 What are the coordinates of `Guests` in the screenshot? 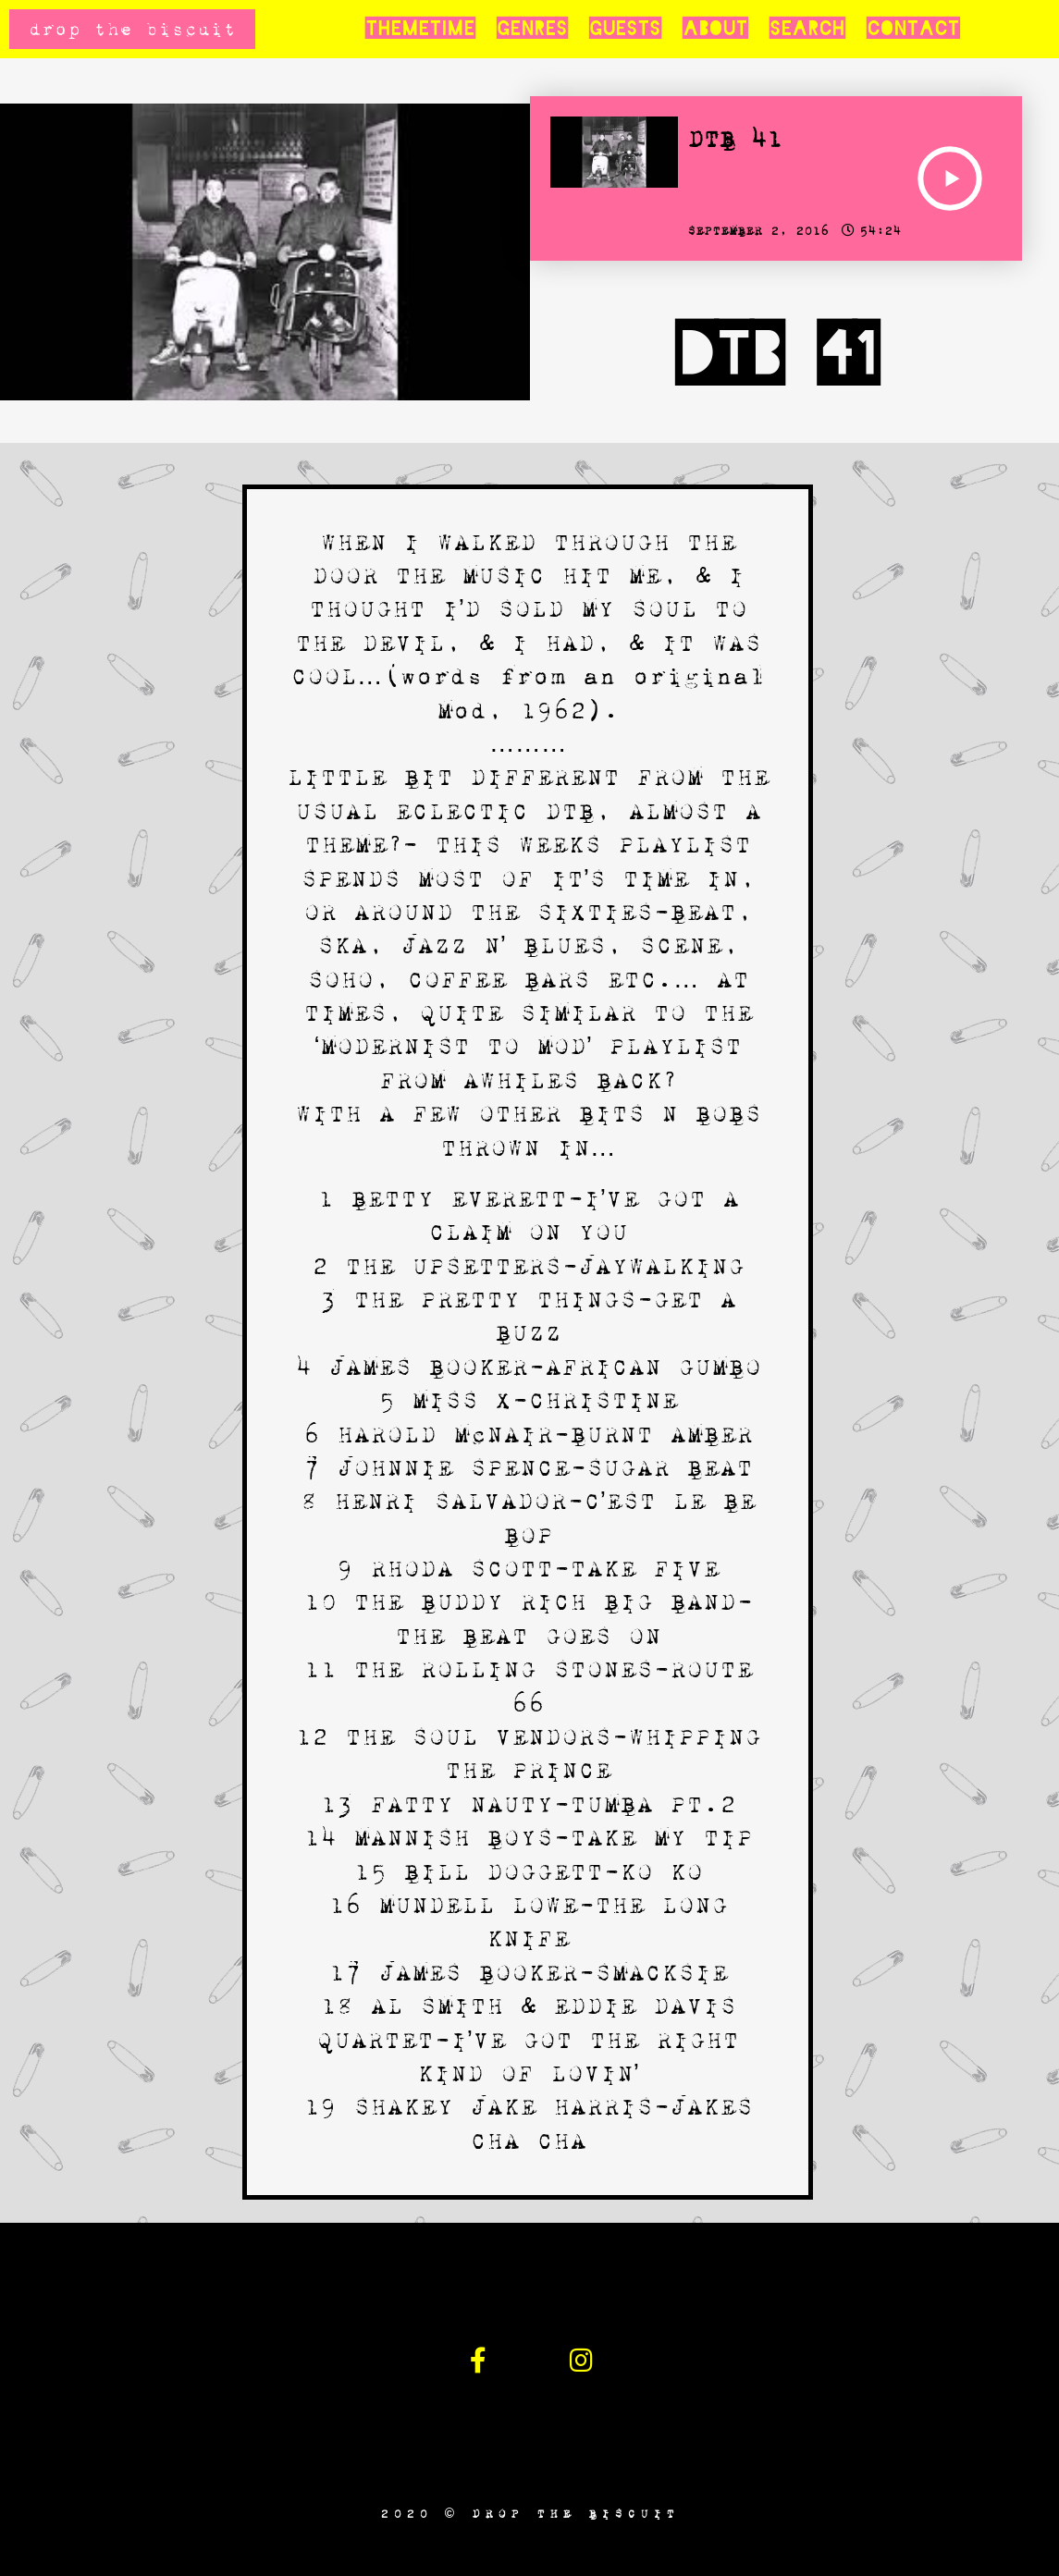 It's located at (624, 29).